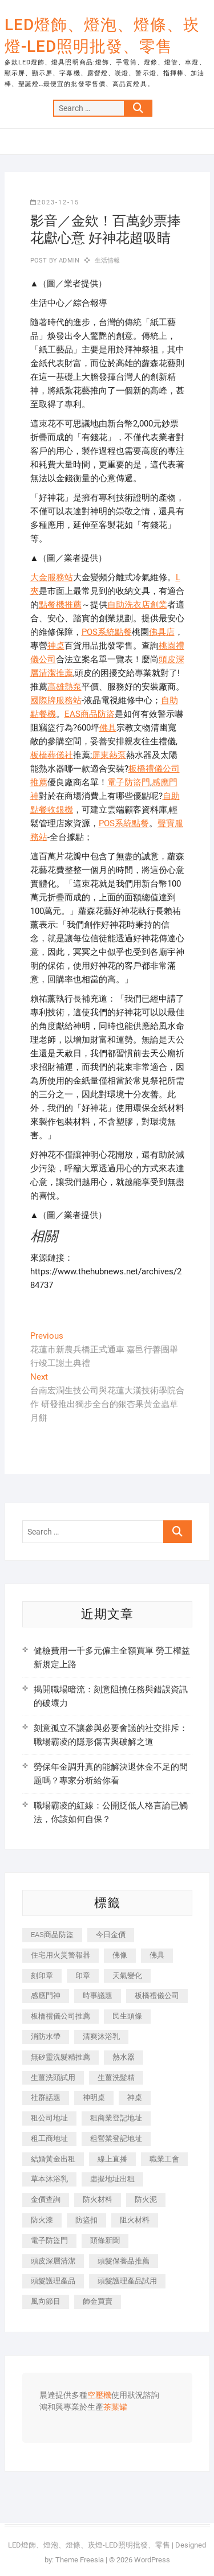  Describe the element at coordinates (127, 2016) in the screenshot. I see `民生頭條 [民生頭條 (689 個項目)]` at that location.